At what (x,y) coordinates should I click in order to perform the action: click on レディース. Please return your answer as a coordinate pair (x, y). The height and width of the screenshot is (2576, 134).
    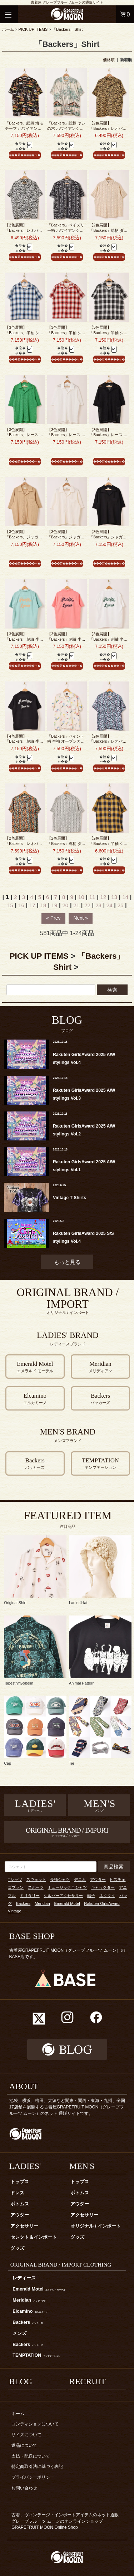
    Looking at the image, I should click on (24, 2278).